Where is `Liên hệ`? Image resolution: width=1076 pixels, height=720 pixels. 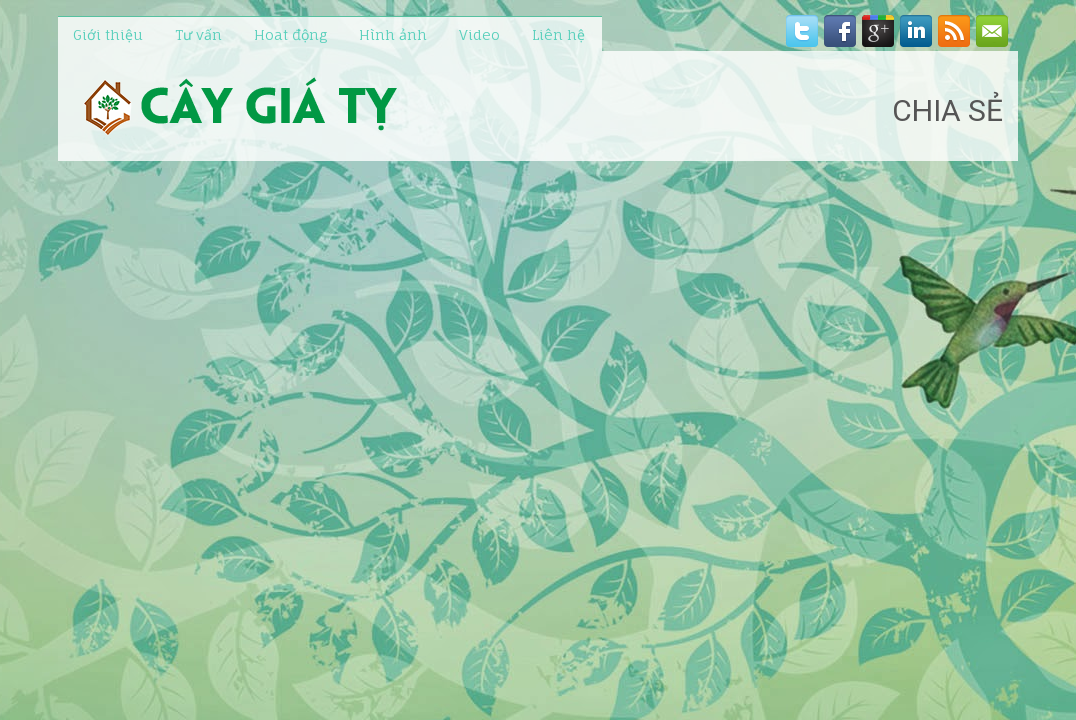
Liên hệ is located at coordinates (558, 34).